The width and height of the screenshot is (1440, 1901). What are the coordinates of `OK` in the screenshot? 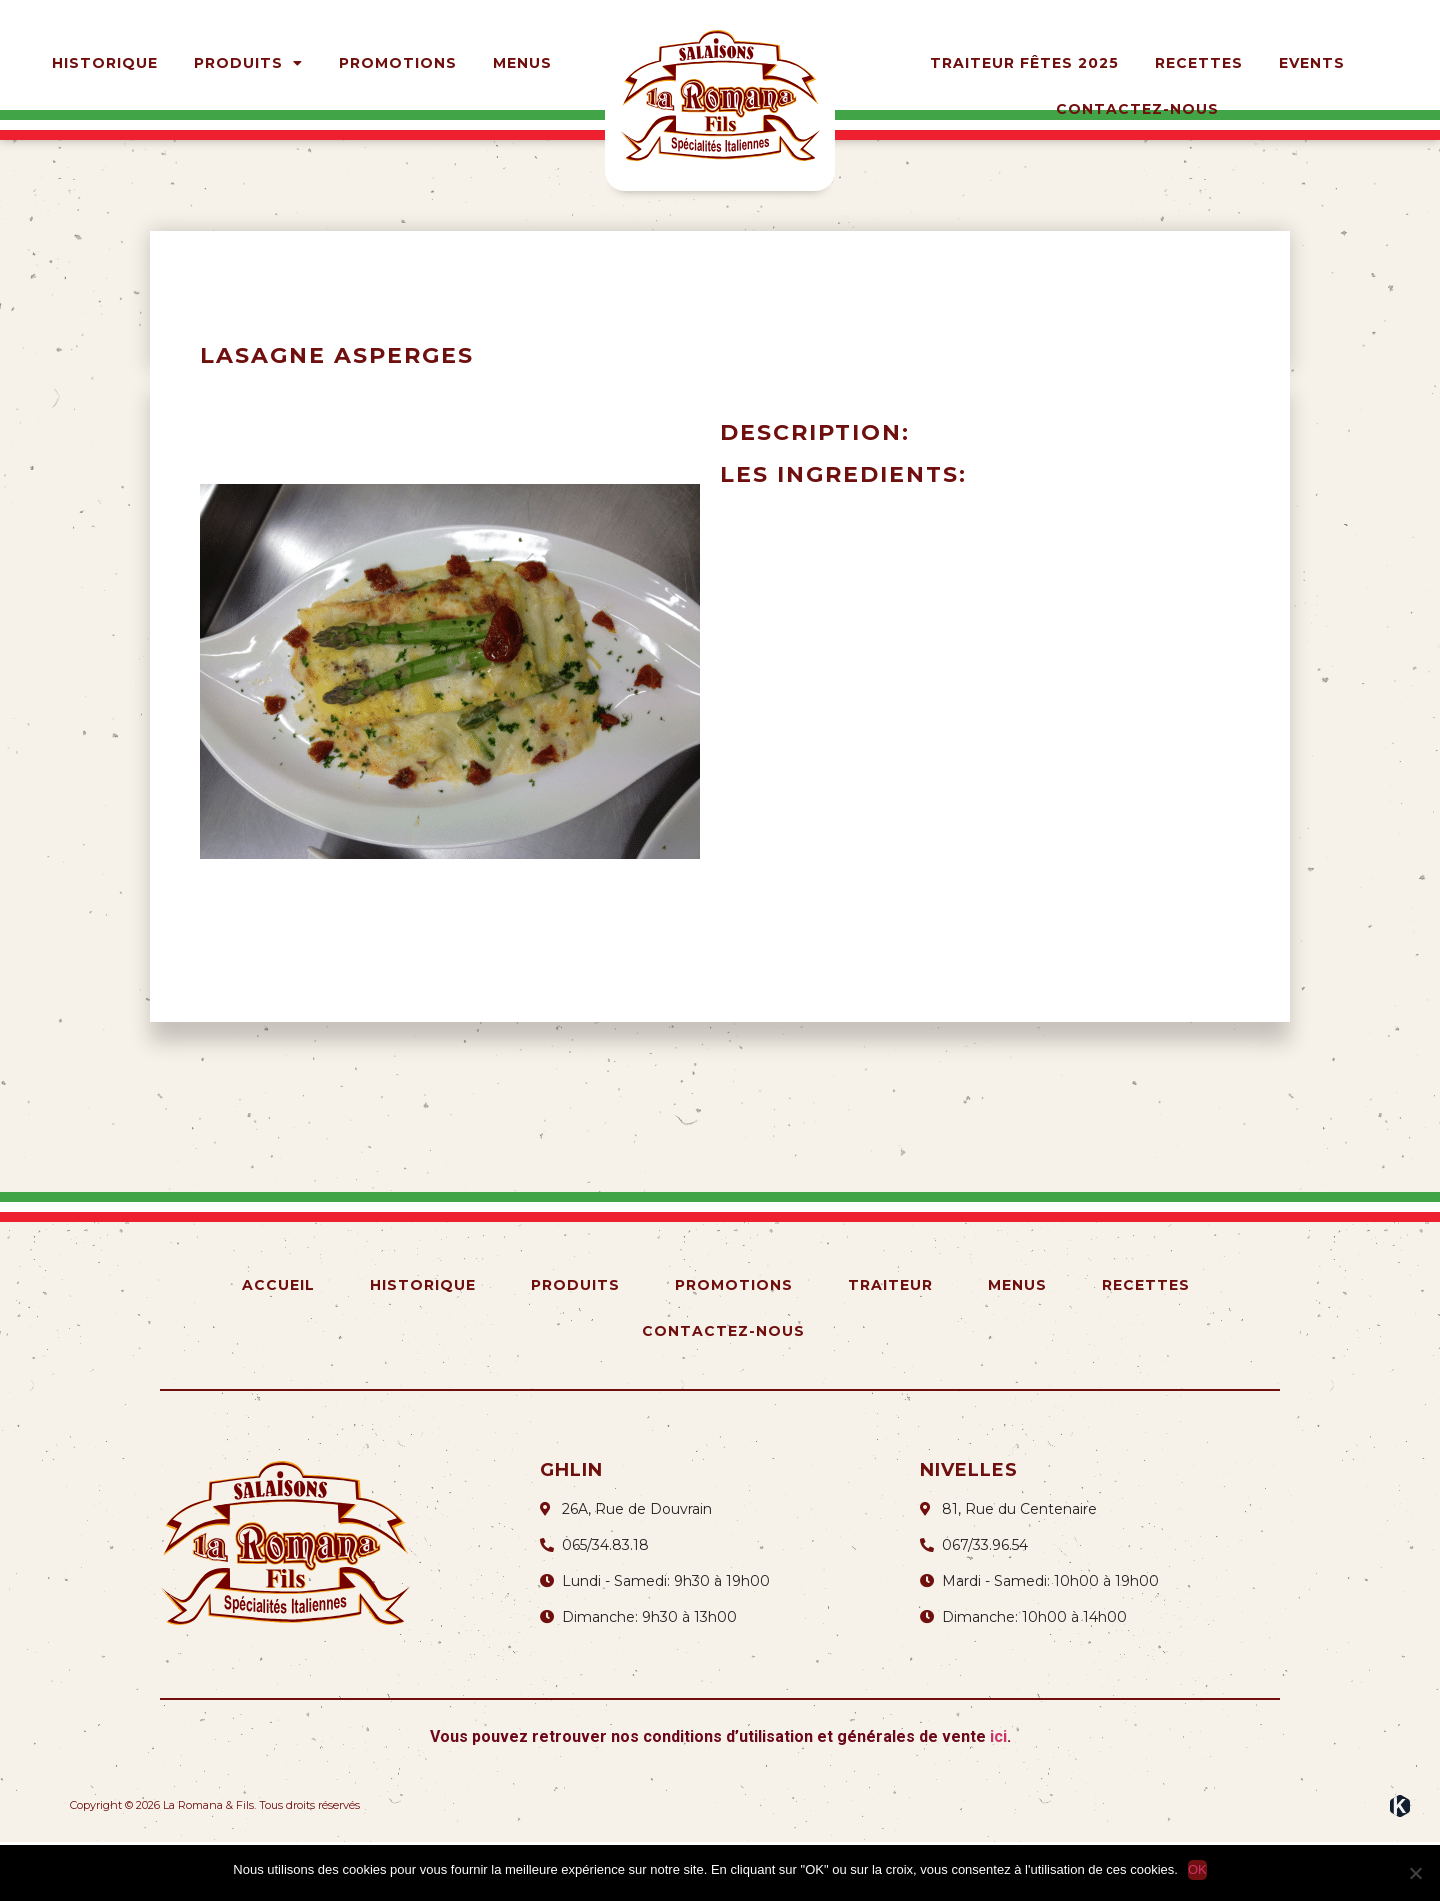 It's located at (1197, 1869).